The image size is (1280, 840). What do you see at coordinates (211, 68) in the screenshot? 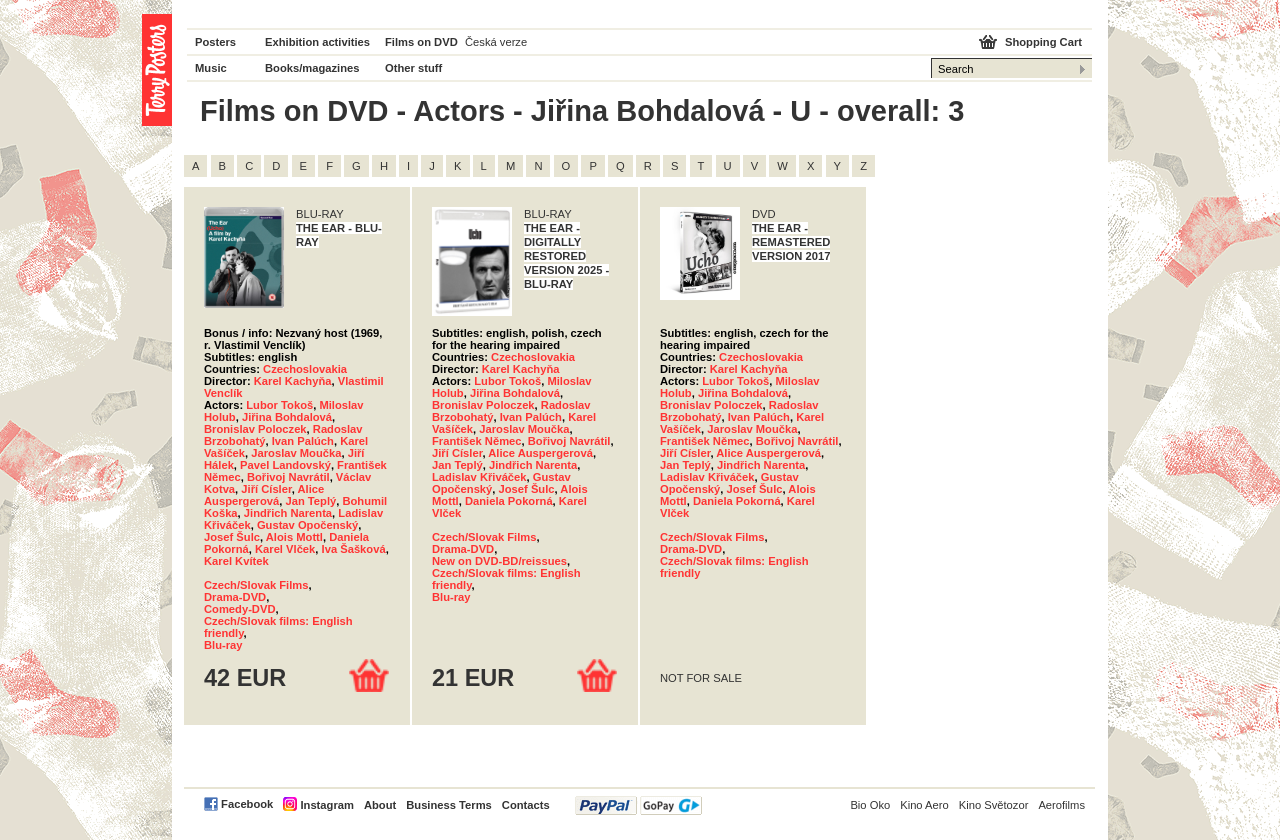
I see `Music` at bounding box center [211, 68].